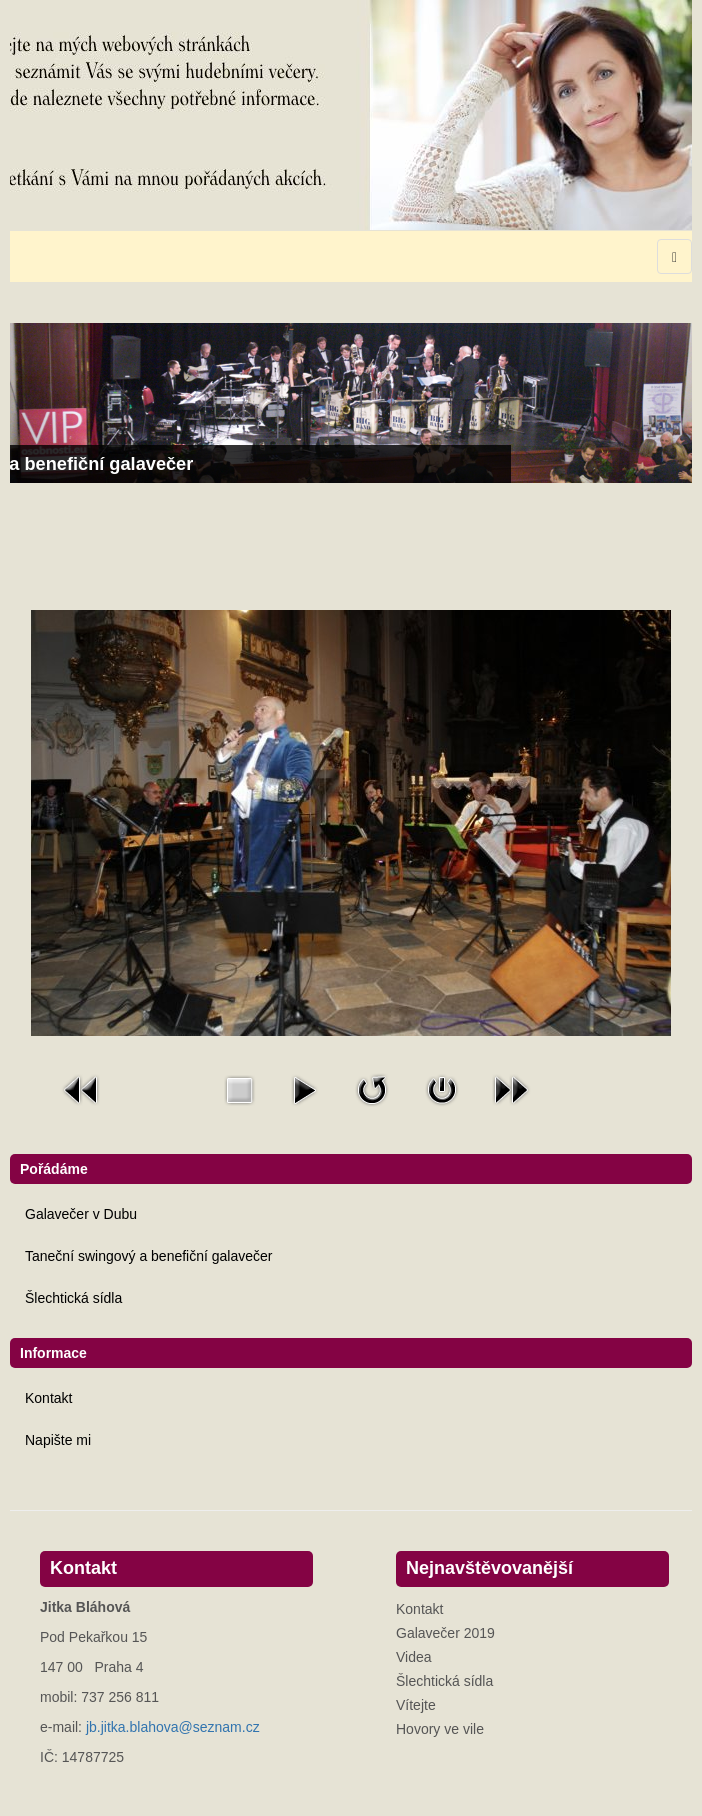 The width and height of the screenshot is (702, 1816). What do you see at coordinates (73, 1298) in the screenshot?
I see `Šlechtická sídla` at bounding box center [73, 1298].